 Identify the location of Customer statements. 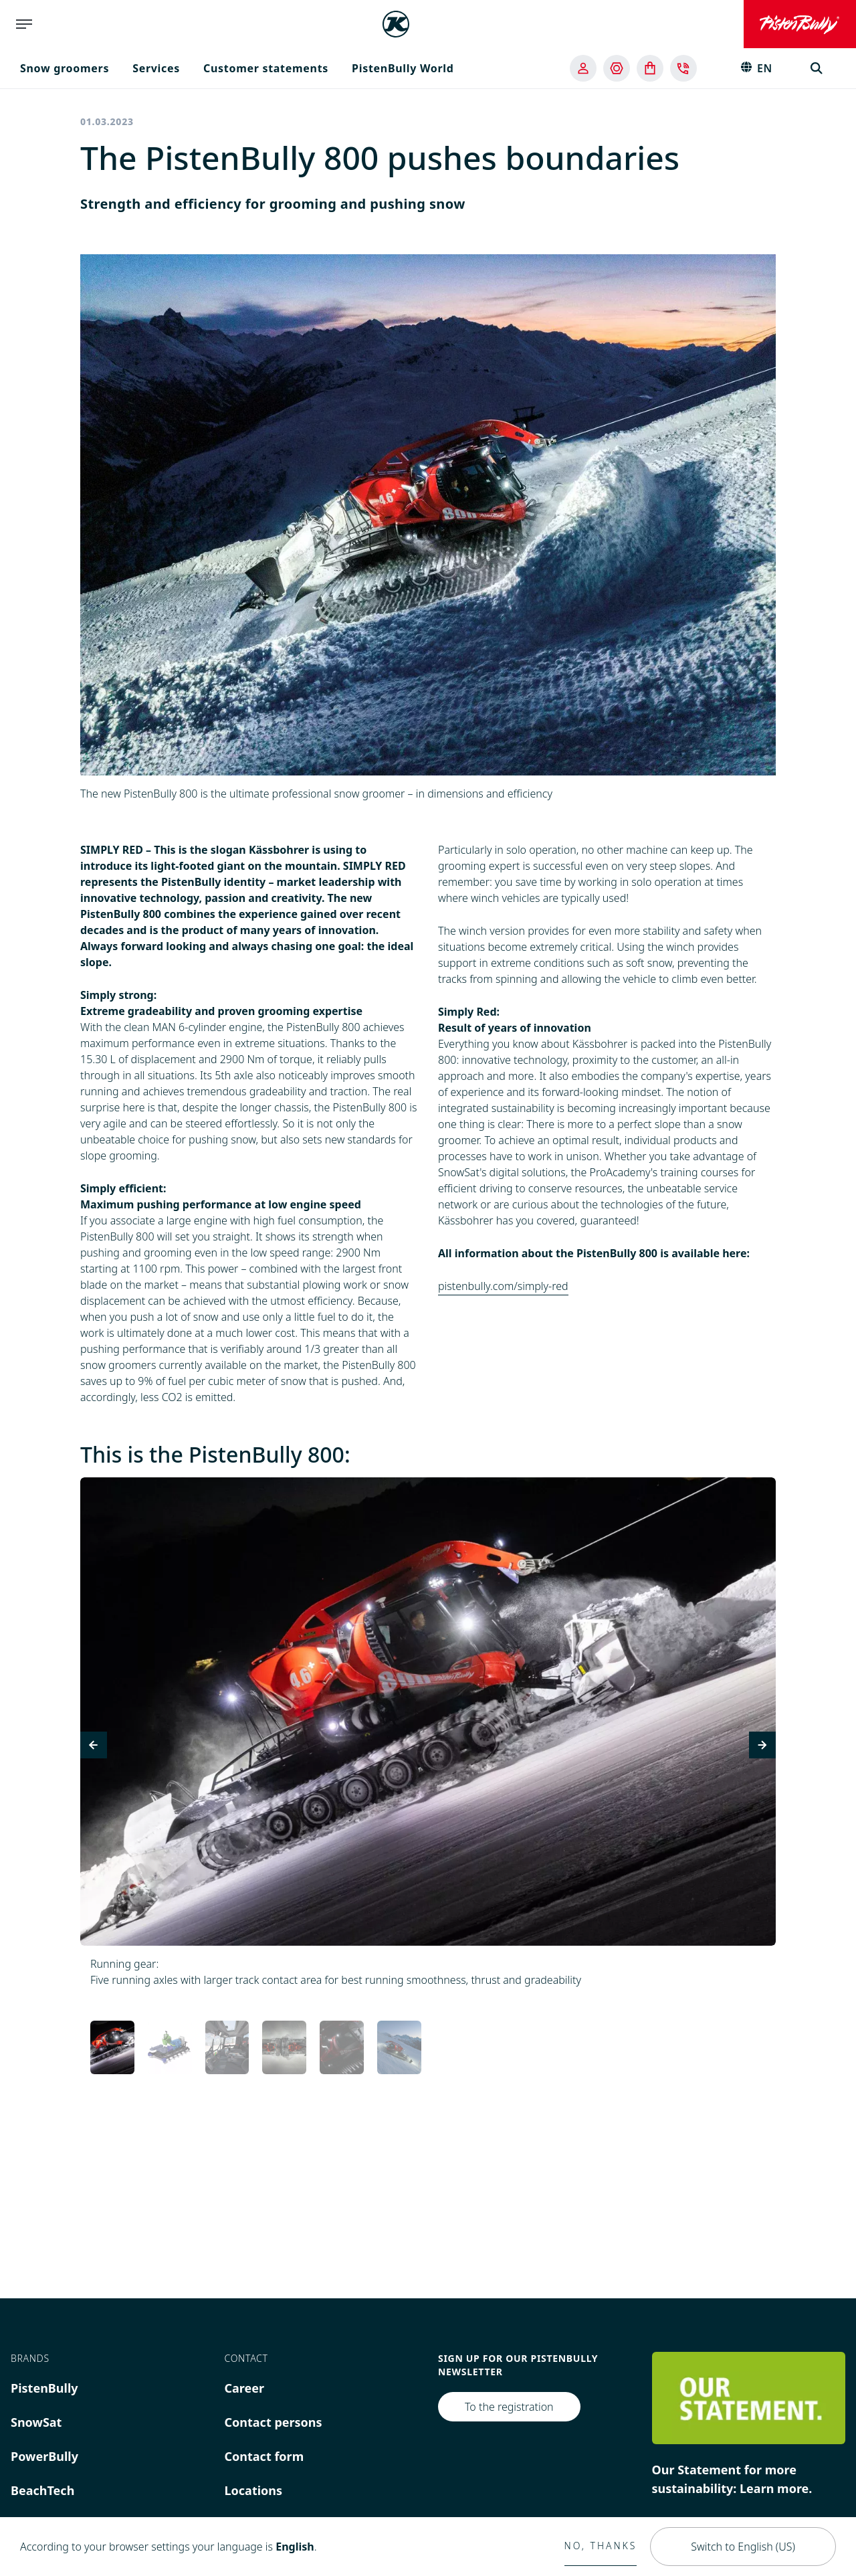
(265, 68).